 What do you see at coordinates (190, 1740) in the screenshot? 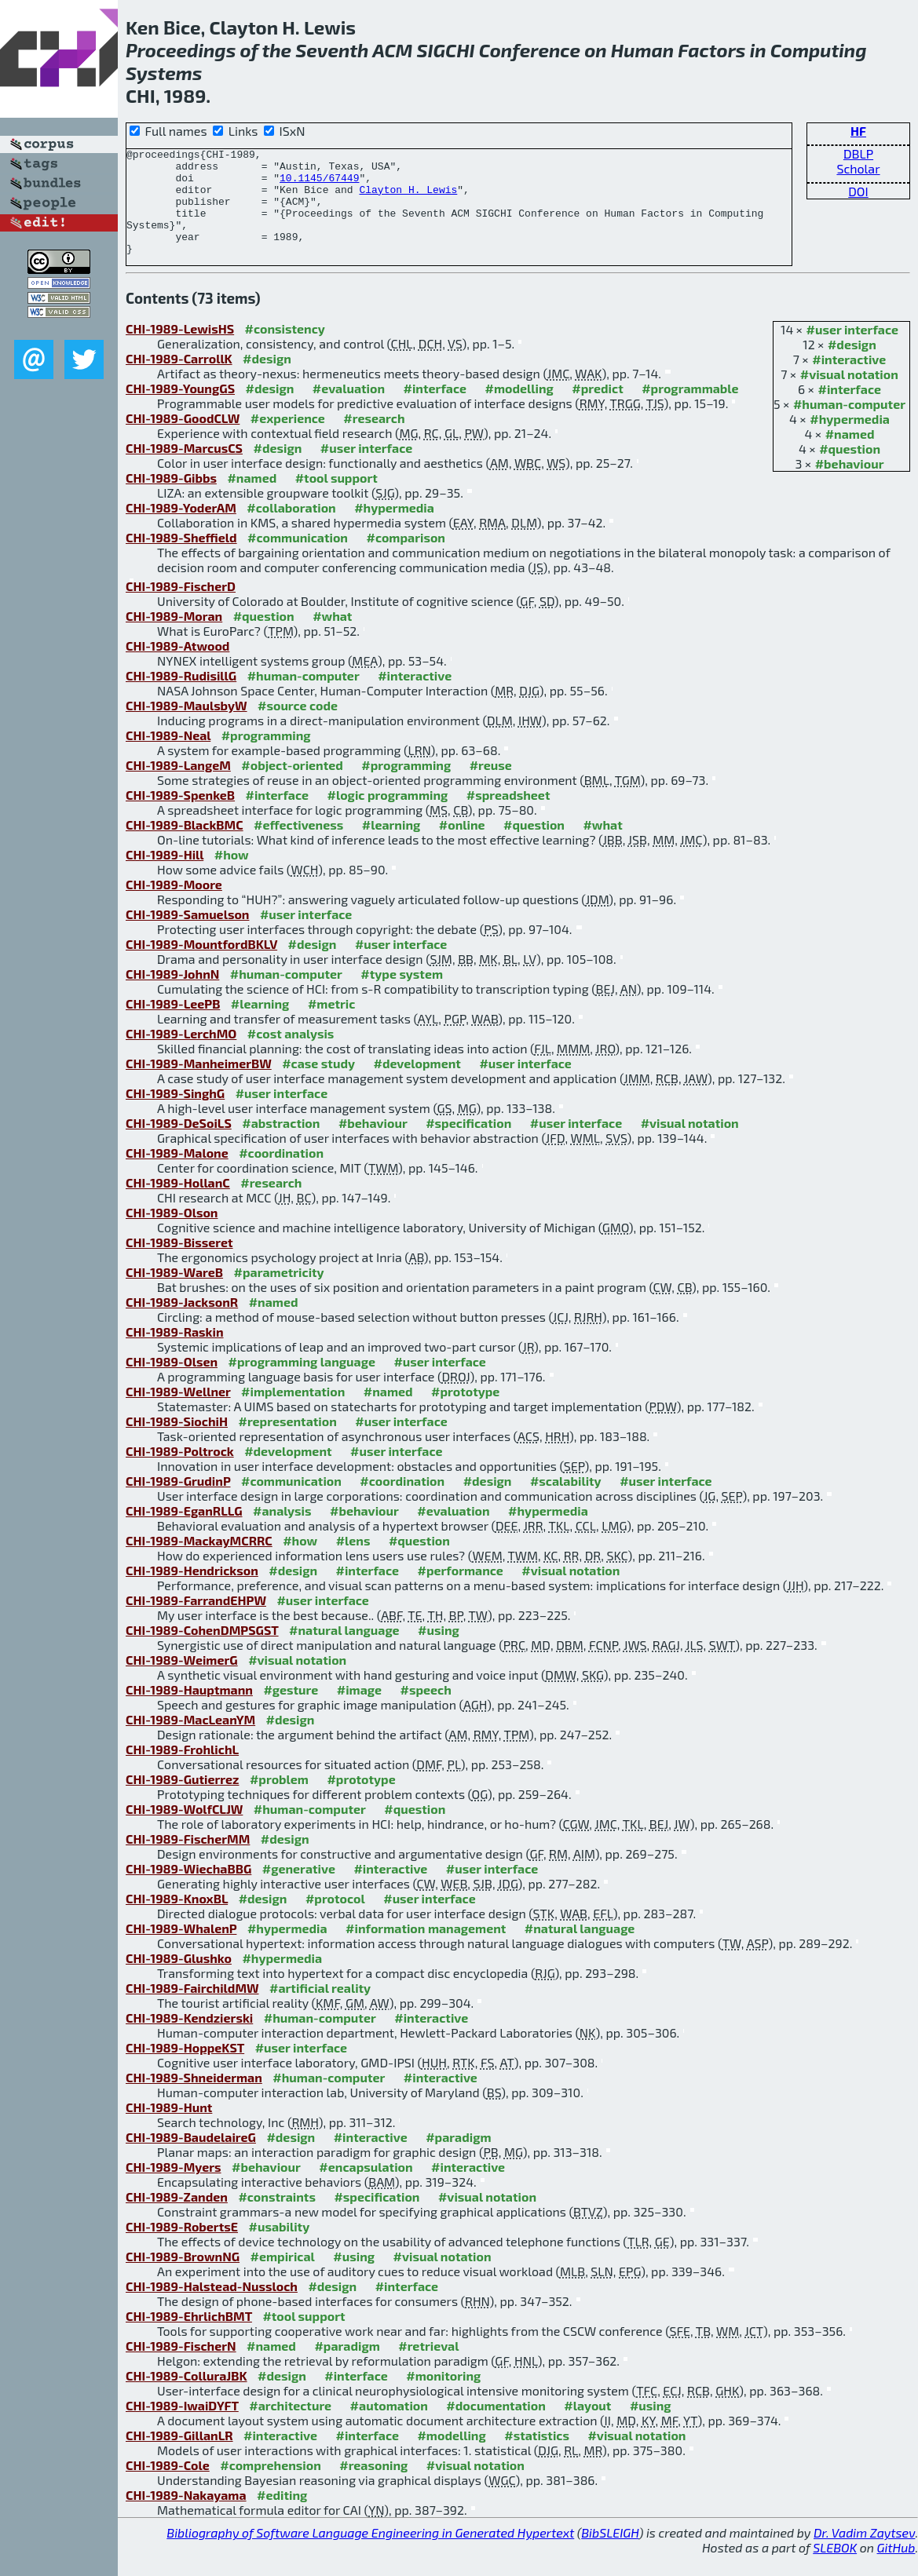
I see `CHI-1989-MacLeanYM` at bounding box center [190, 1740].